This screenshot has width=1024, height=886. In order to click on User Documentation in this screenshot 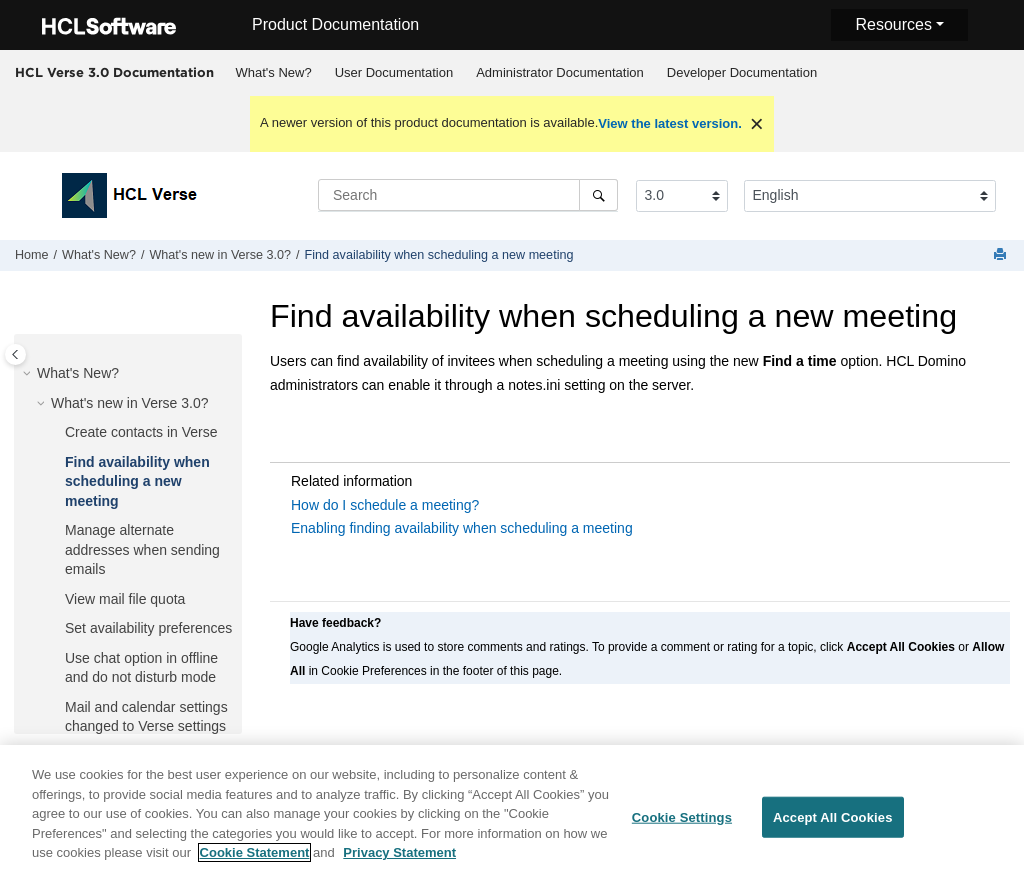, I will do `click(394, 72)`.